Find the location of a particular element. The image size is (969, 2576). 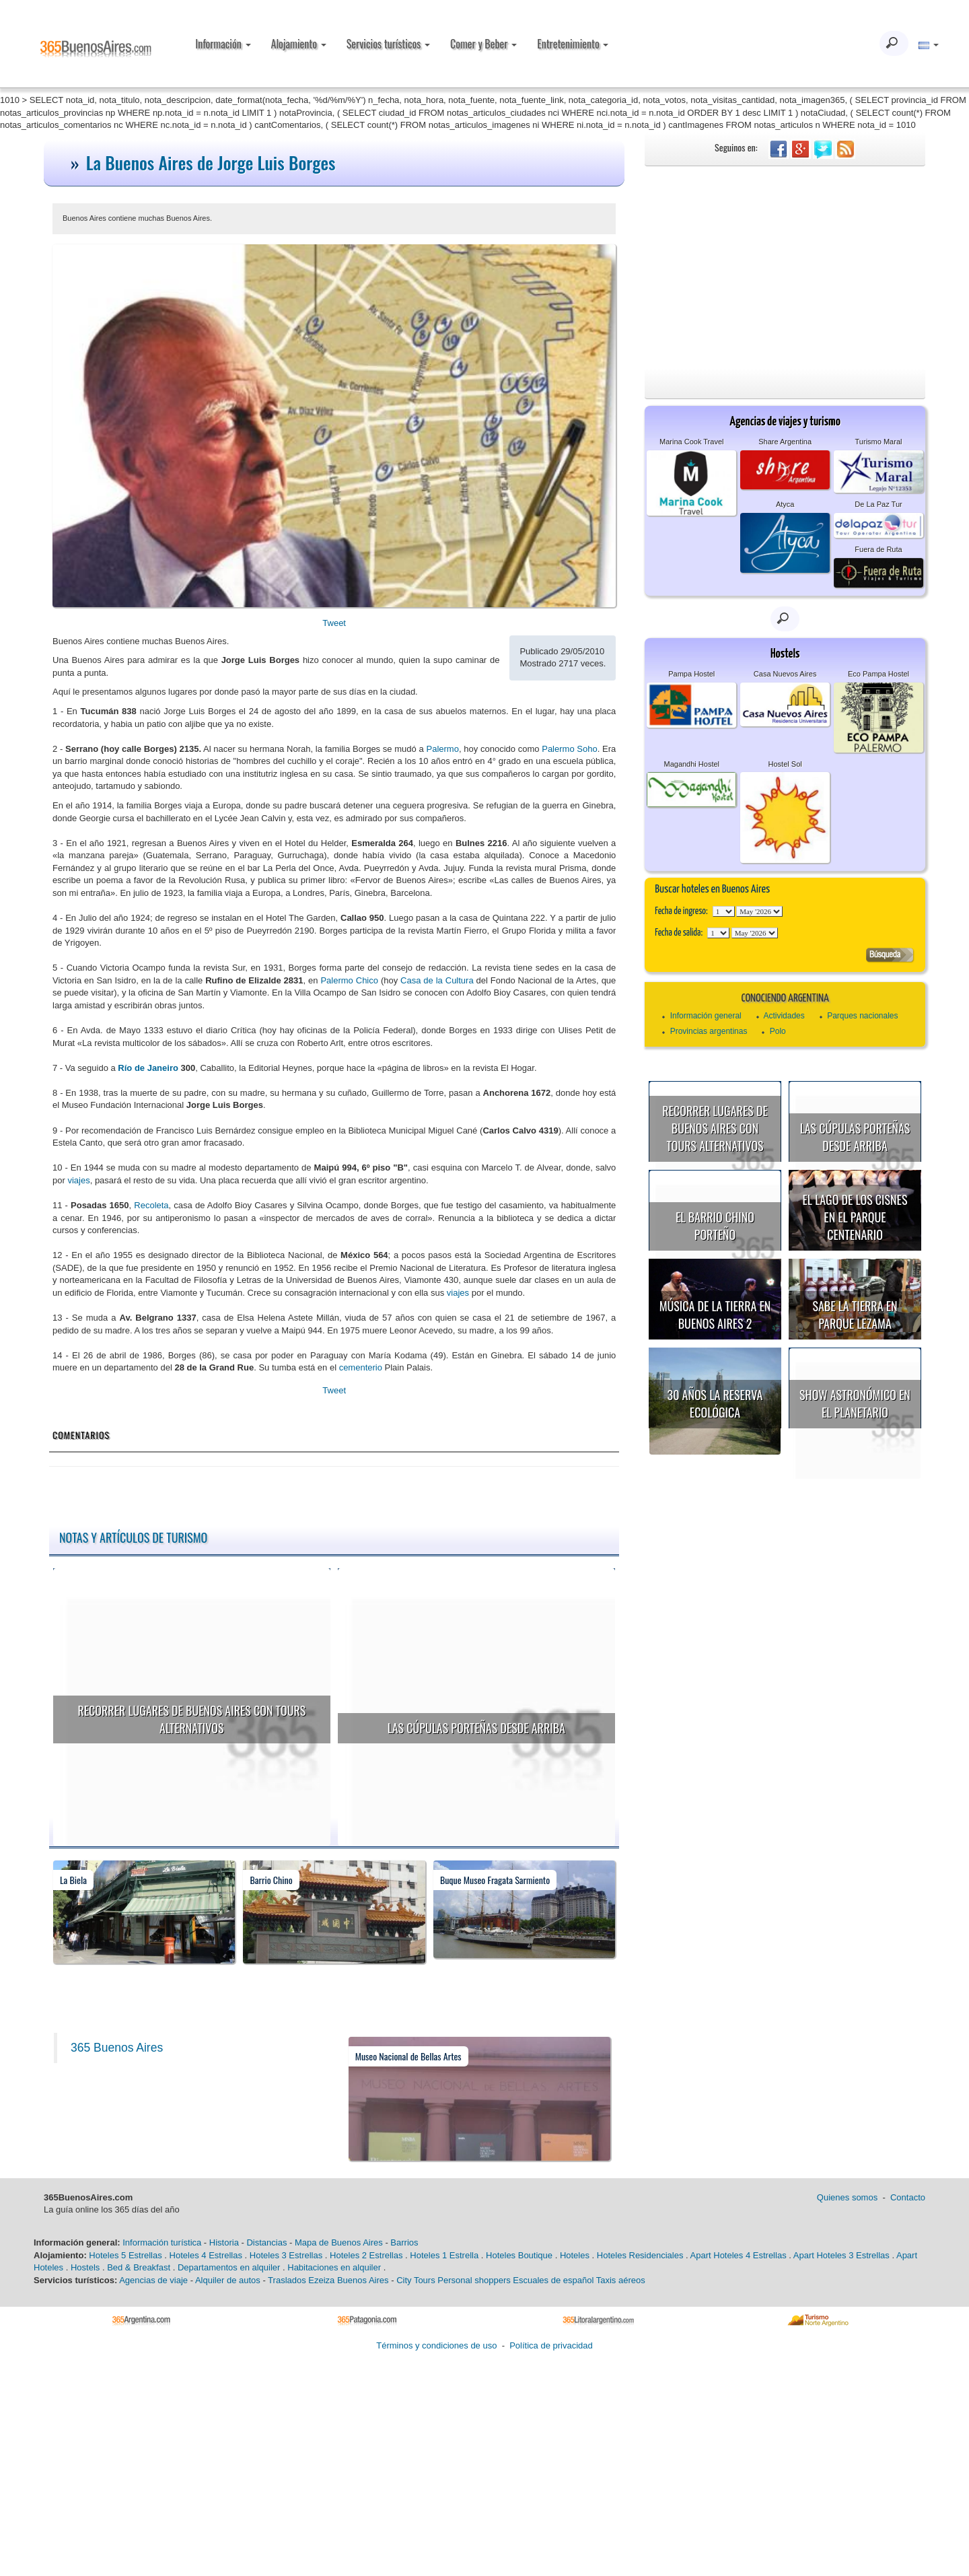

Buque Museo Fragata Sarmiento is located at coordinates (495, 1880).